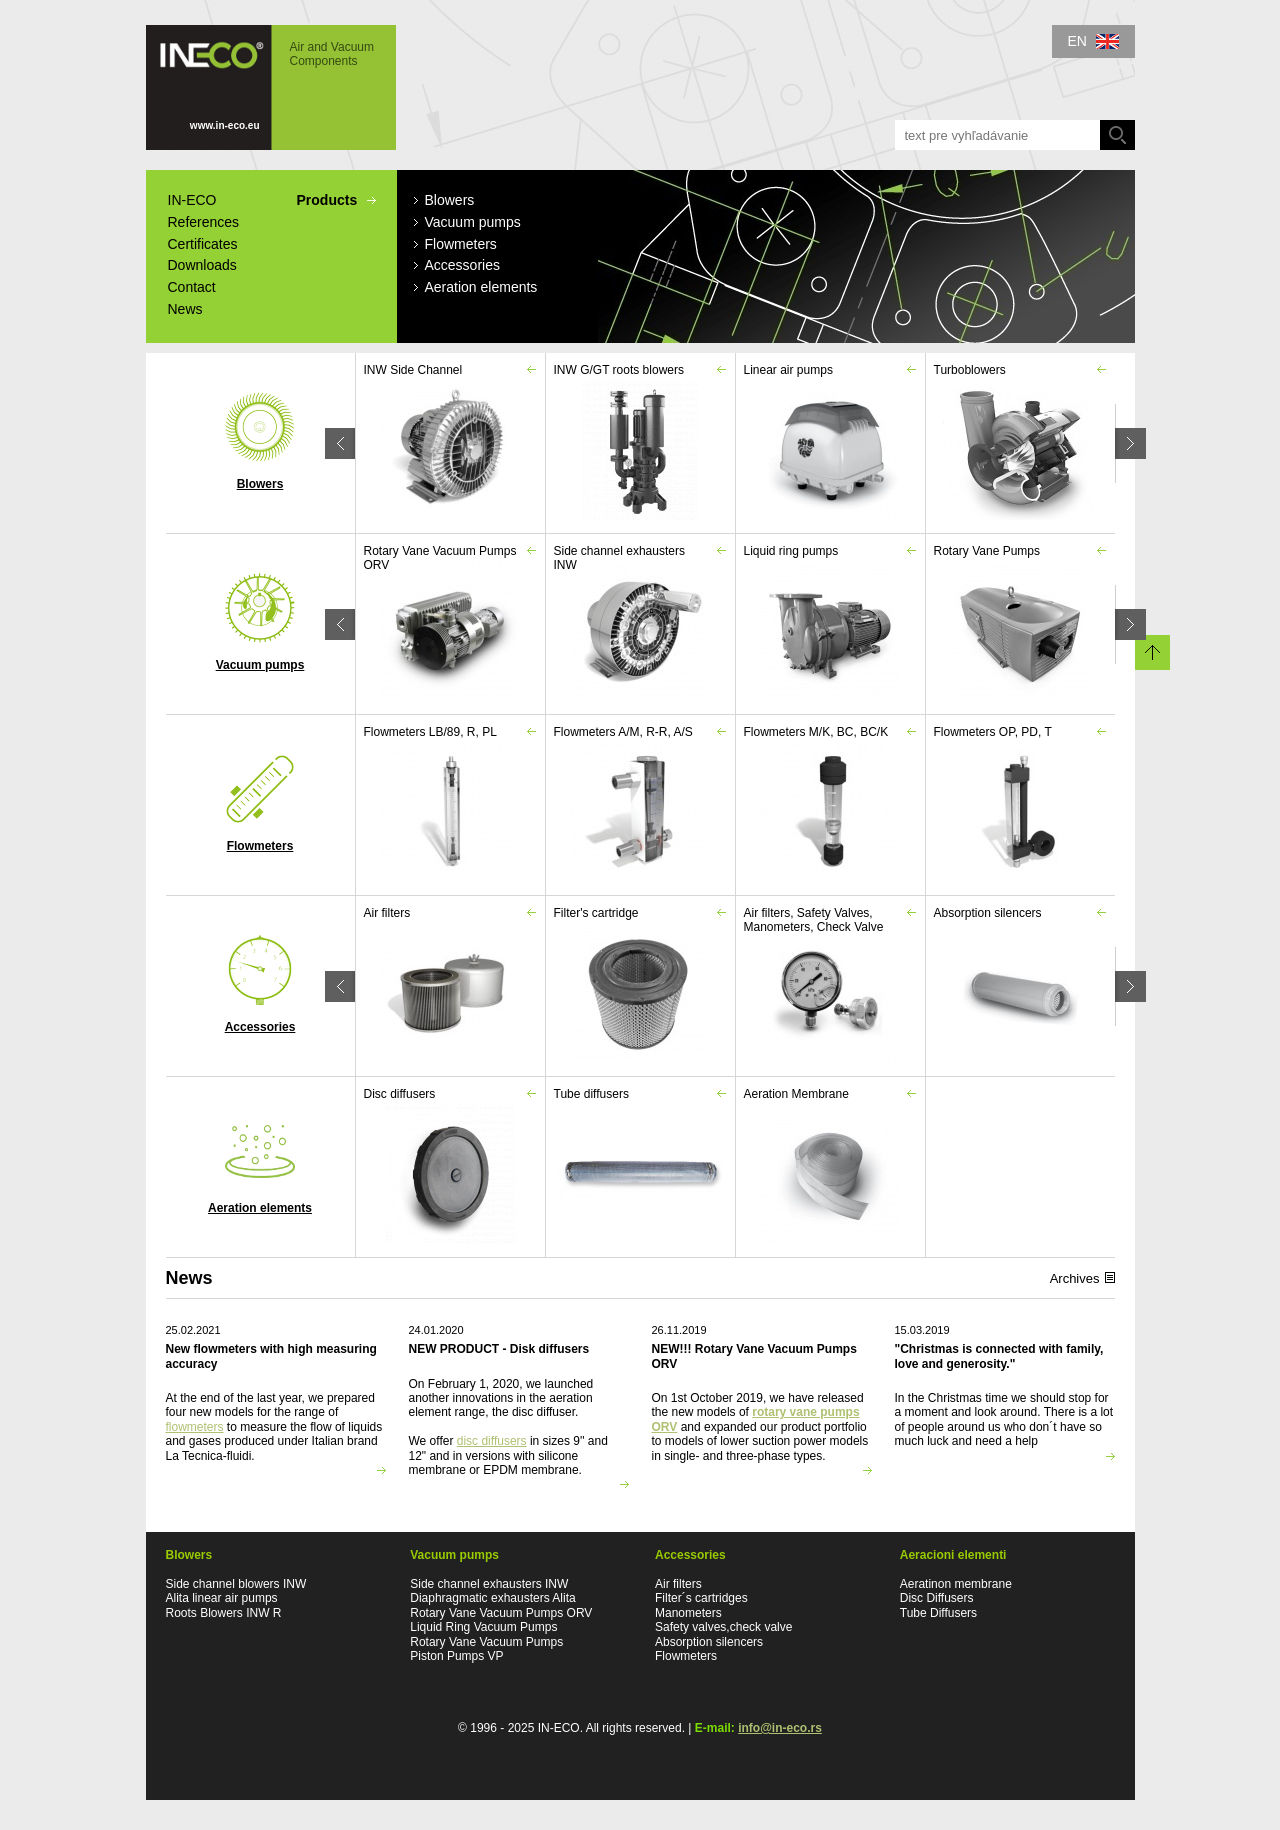  Describe the element at coordinates (195, 1427) in the screenshot. I see `flowmeters` at that location.